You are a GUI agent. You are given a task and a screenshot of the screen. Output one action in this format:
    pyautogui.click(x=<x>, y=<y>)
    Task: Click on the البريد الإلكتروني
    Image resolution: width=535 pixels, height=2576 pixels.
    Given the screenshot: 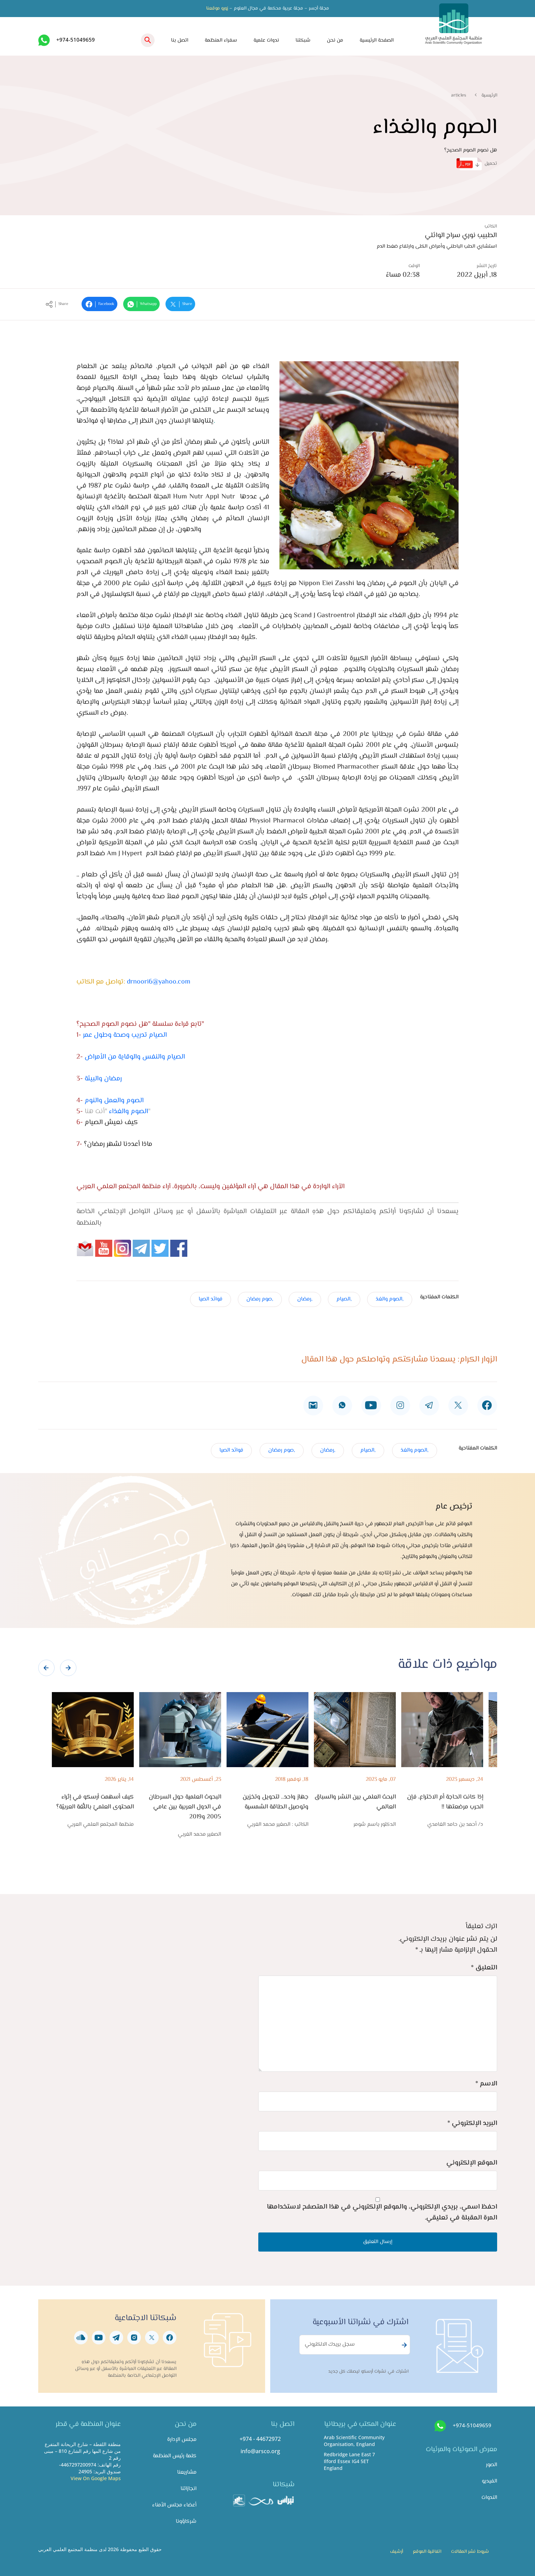 What is the action you would take?
    pyautogui.click(x=472, y=2123)
    